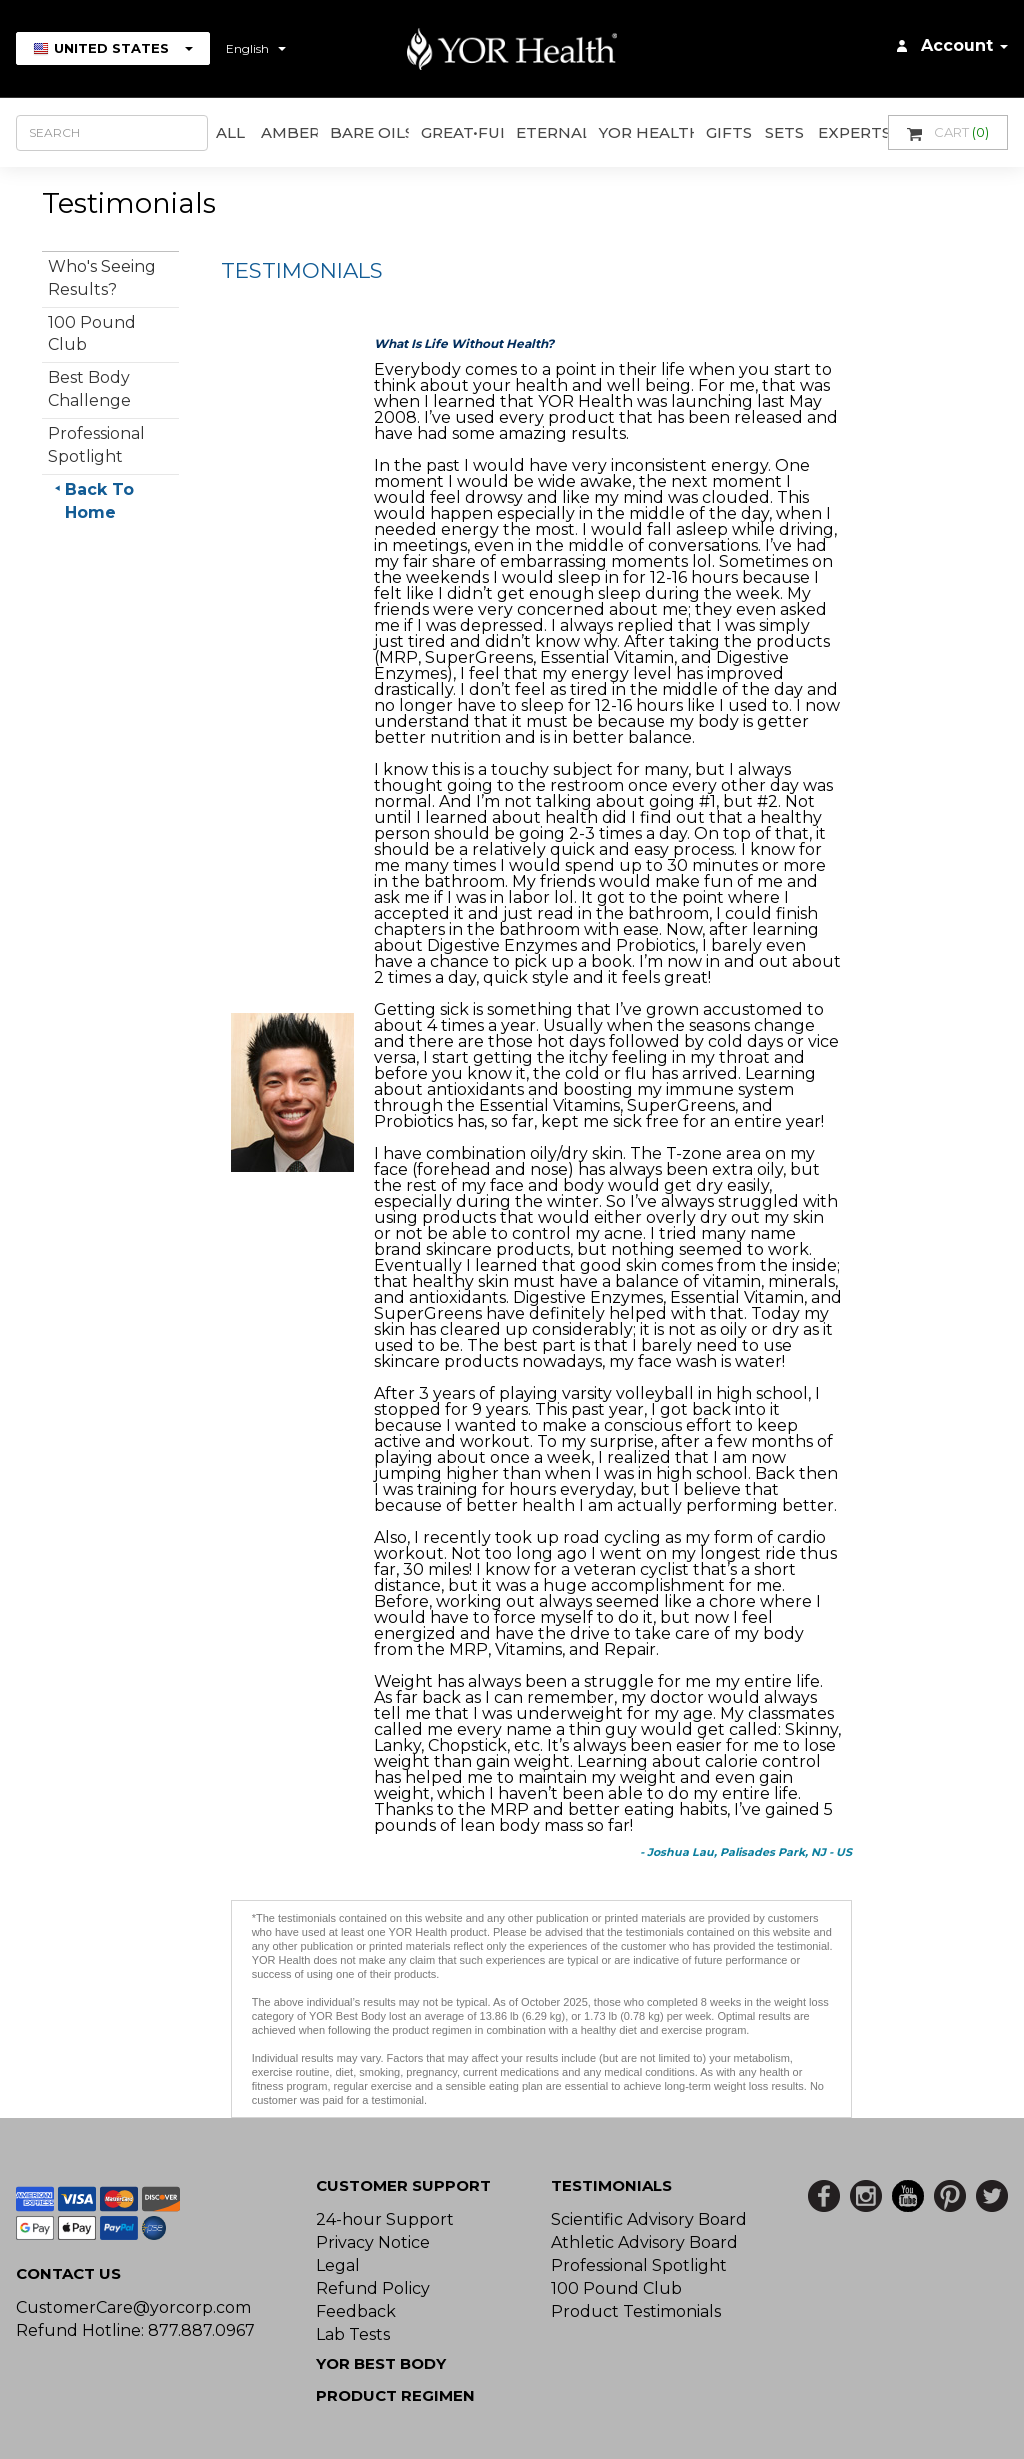  What do you see at coordinates (644, 2242) in the screenshot?
I see `Athletic Advisory Board` at bounding box center [644, 2242].